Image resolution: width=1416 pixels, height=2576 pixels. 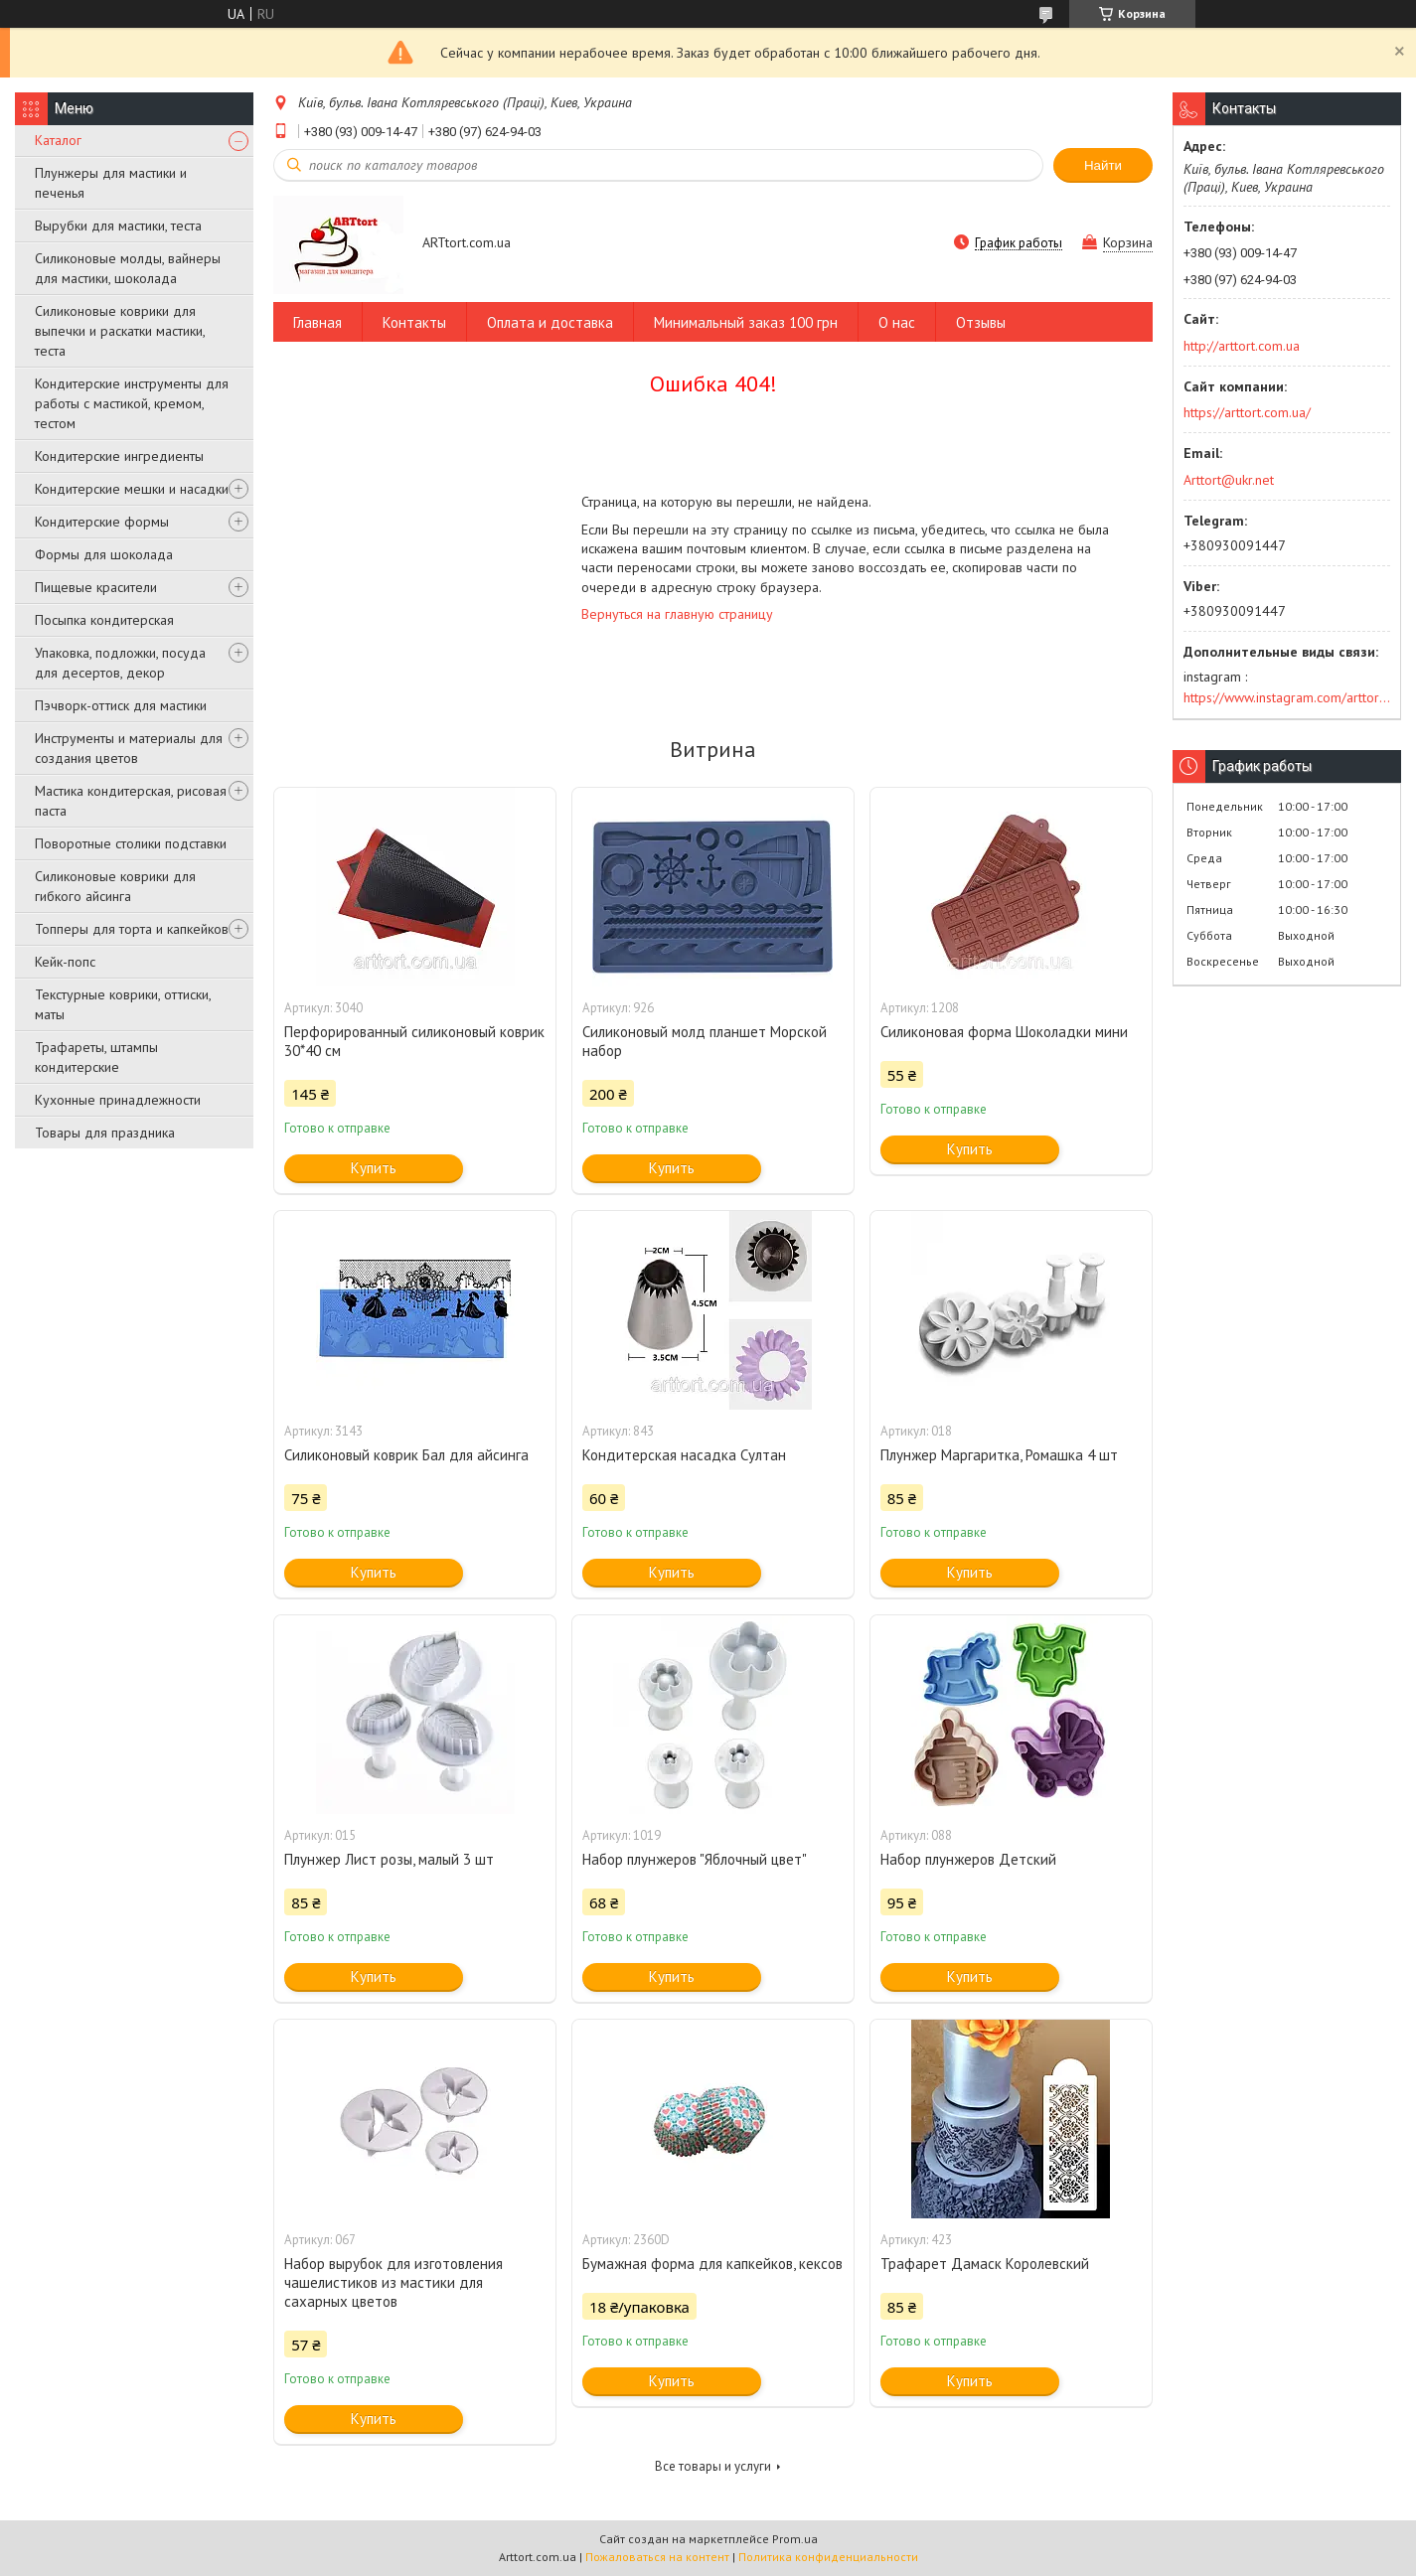 What do you see at coordinates (132, 403) in the screenshot?
I see `Кондитерские инструменты для работы с мастикой, кремом, тестом` at bounding box center [132, 403].